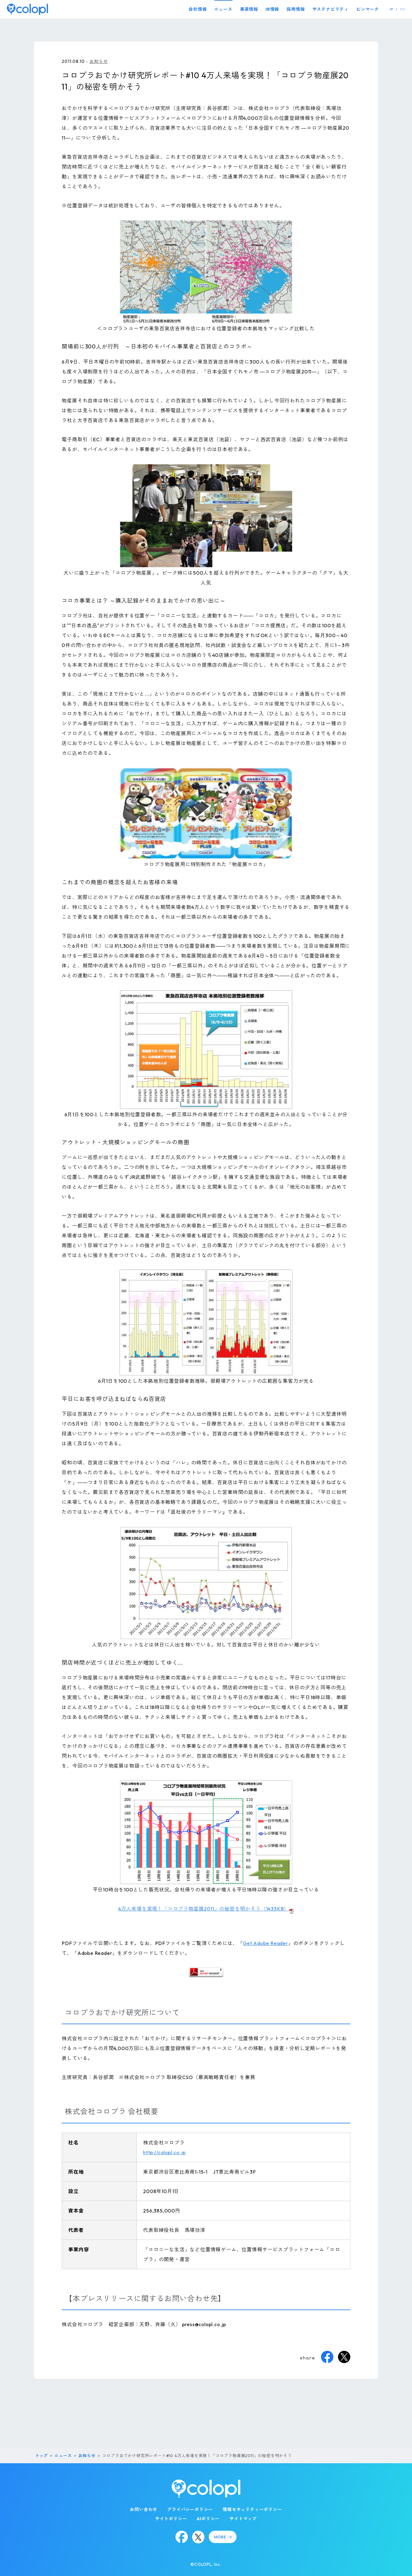 This screenshot has width=412, height=2576. Describe the element at coordinates (190, 2509) in the screenshot. I see `プライバシーポリシー` at that location.